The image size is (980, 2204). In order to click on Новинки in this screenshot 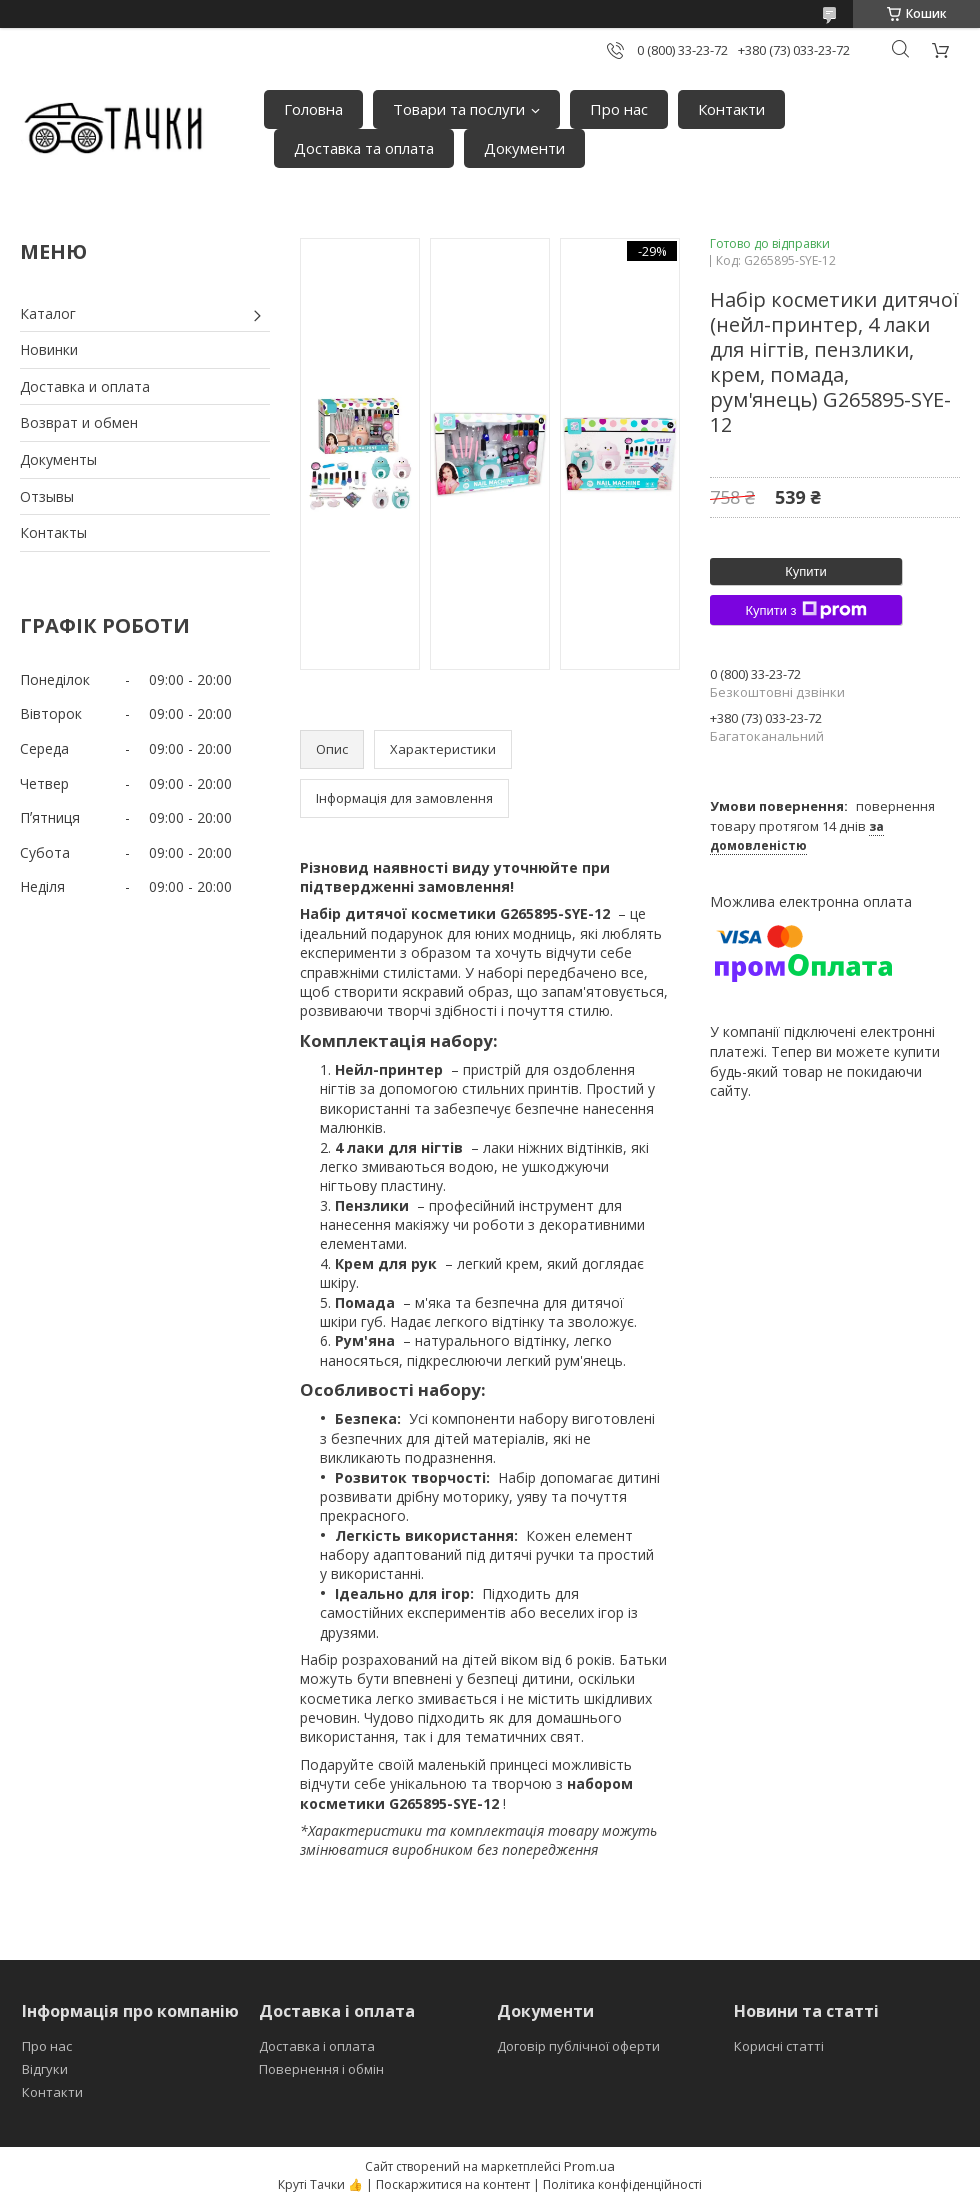, I will do `click(49, 349)`.